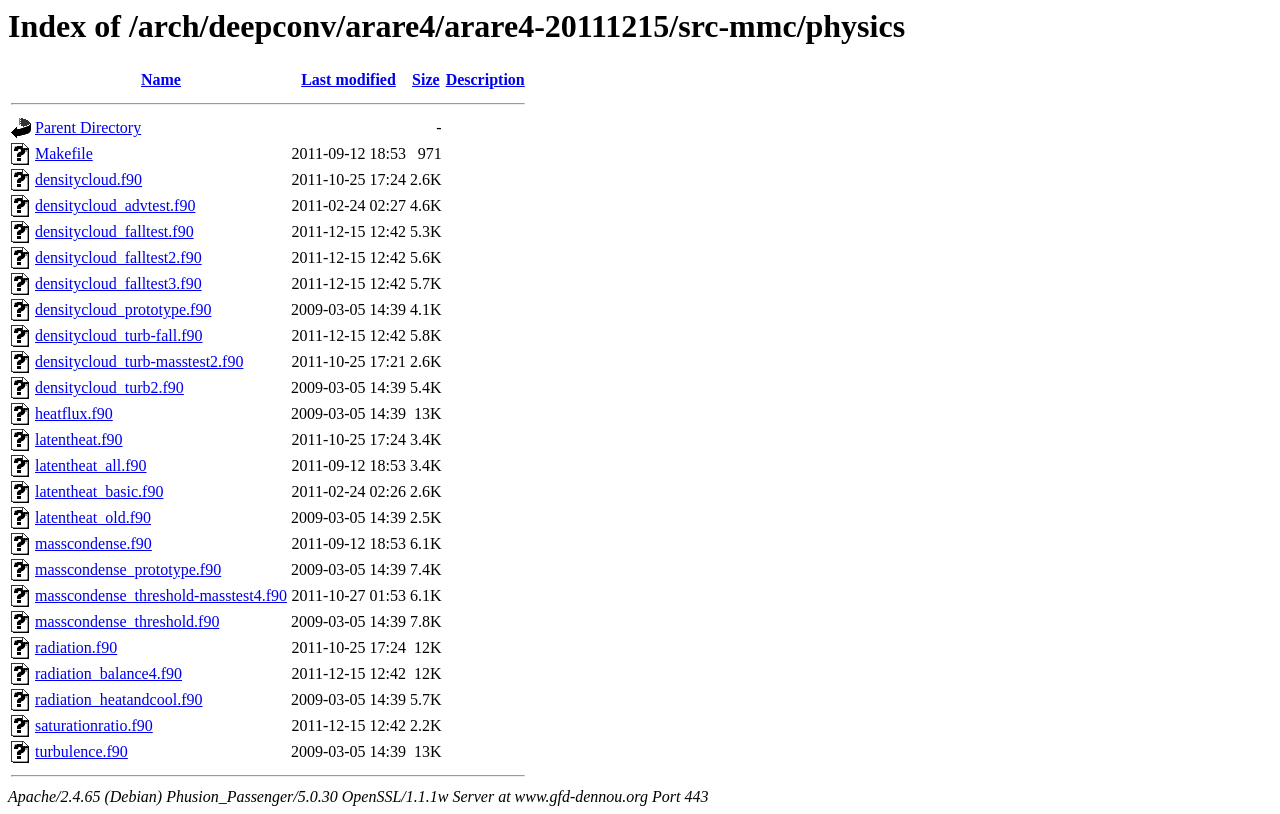  What do you see at coordinates (91, 465) in the screenshot?
I see `latentheat_all.f90` at bounding box center [91, 465].